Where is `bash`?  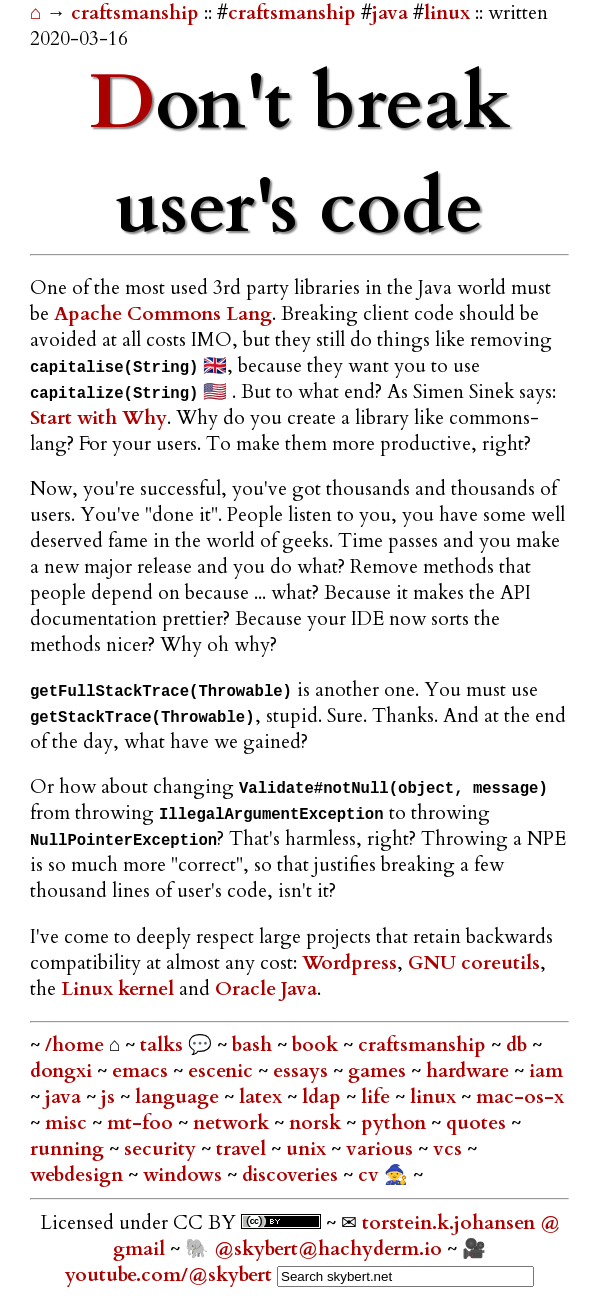
bash is located at coordinates (254, 1045).